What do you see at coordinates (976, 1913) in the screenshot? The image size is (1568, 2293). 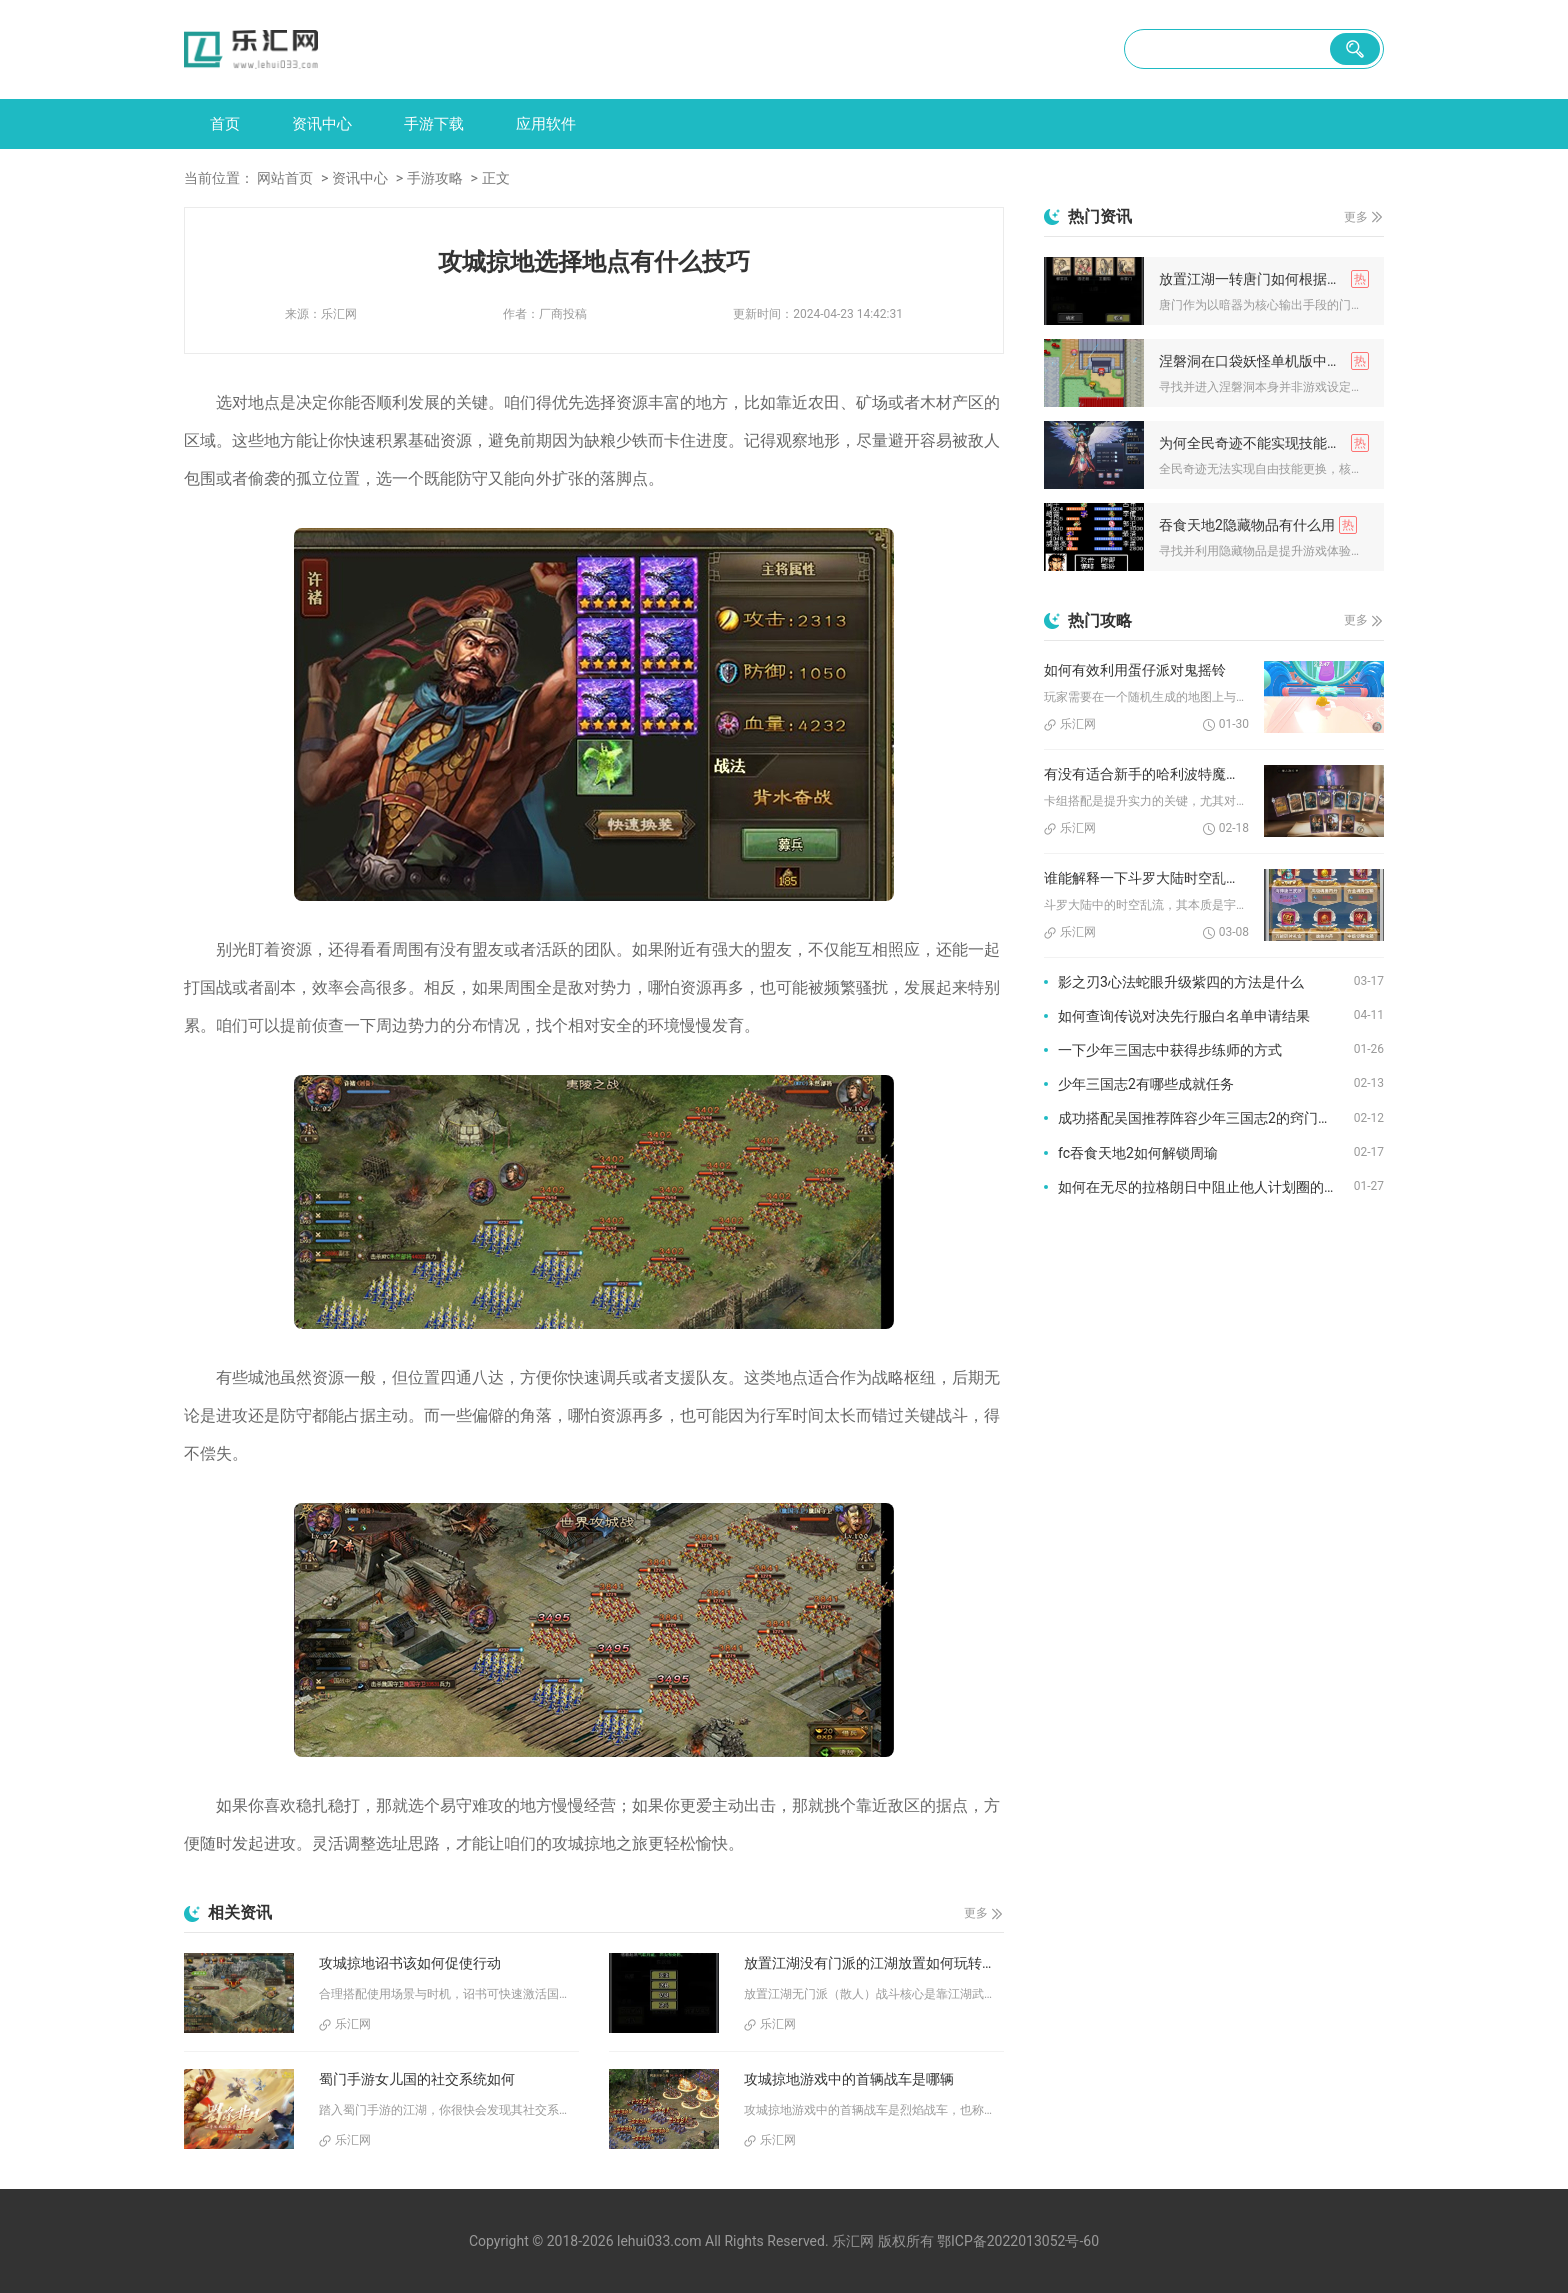 I see `更多` at bounding box center [976, 1913].